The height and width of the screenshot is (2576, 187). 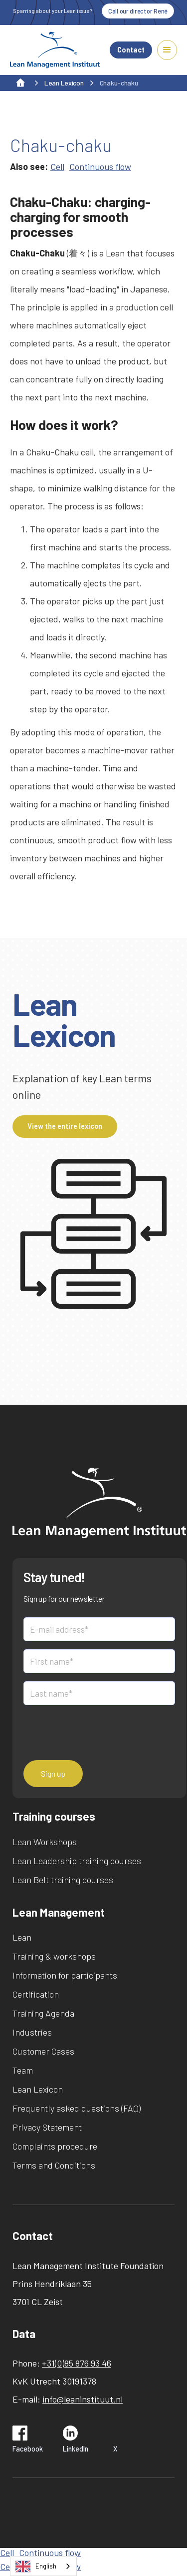 I want to click on Lean Leadership training courses, so click(x=76, y=1860).